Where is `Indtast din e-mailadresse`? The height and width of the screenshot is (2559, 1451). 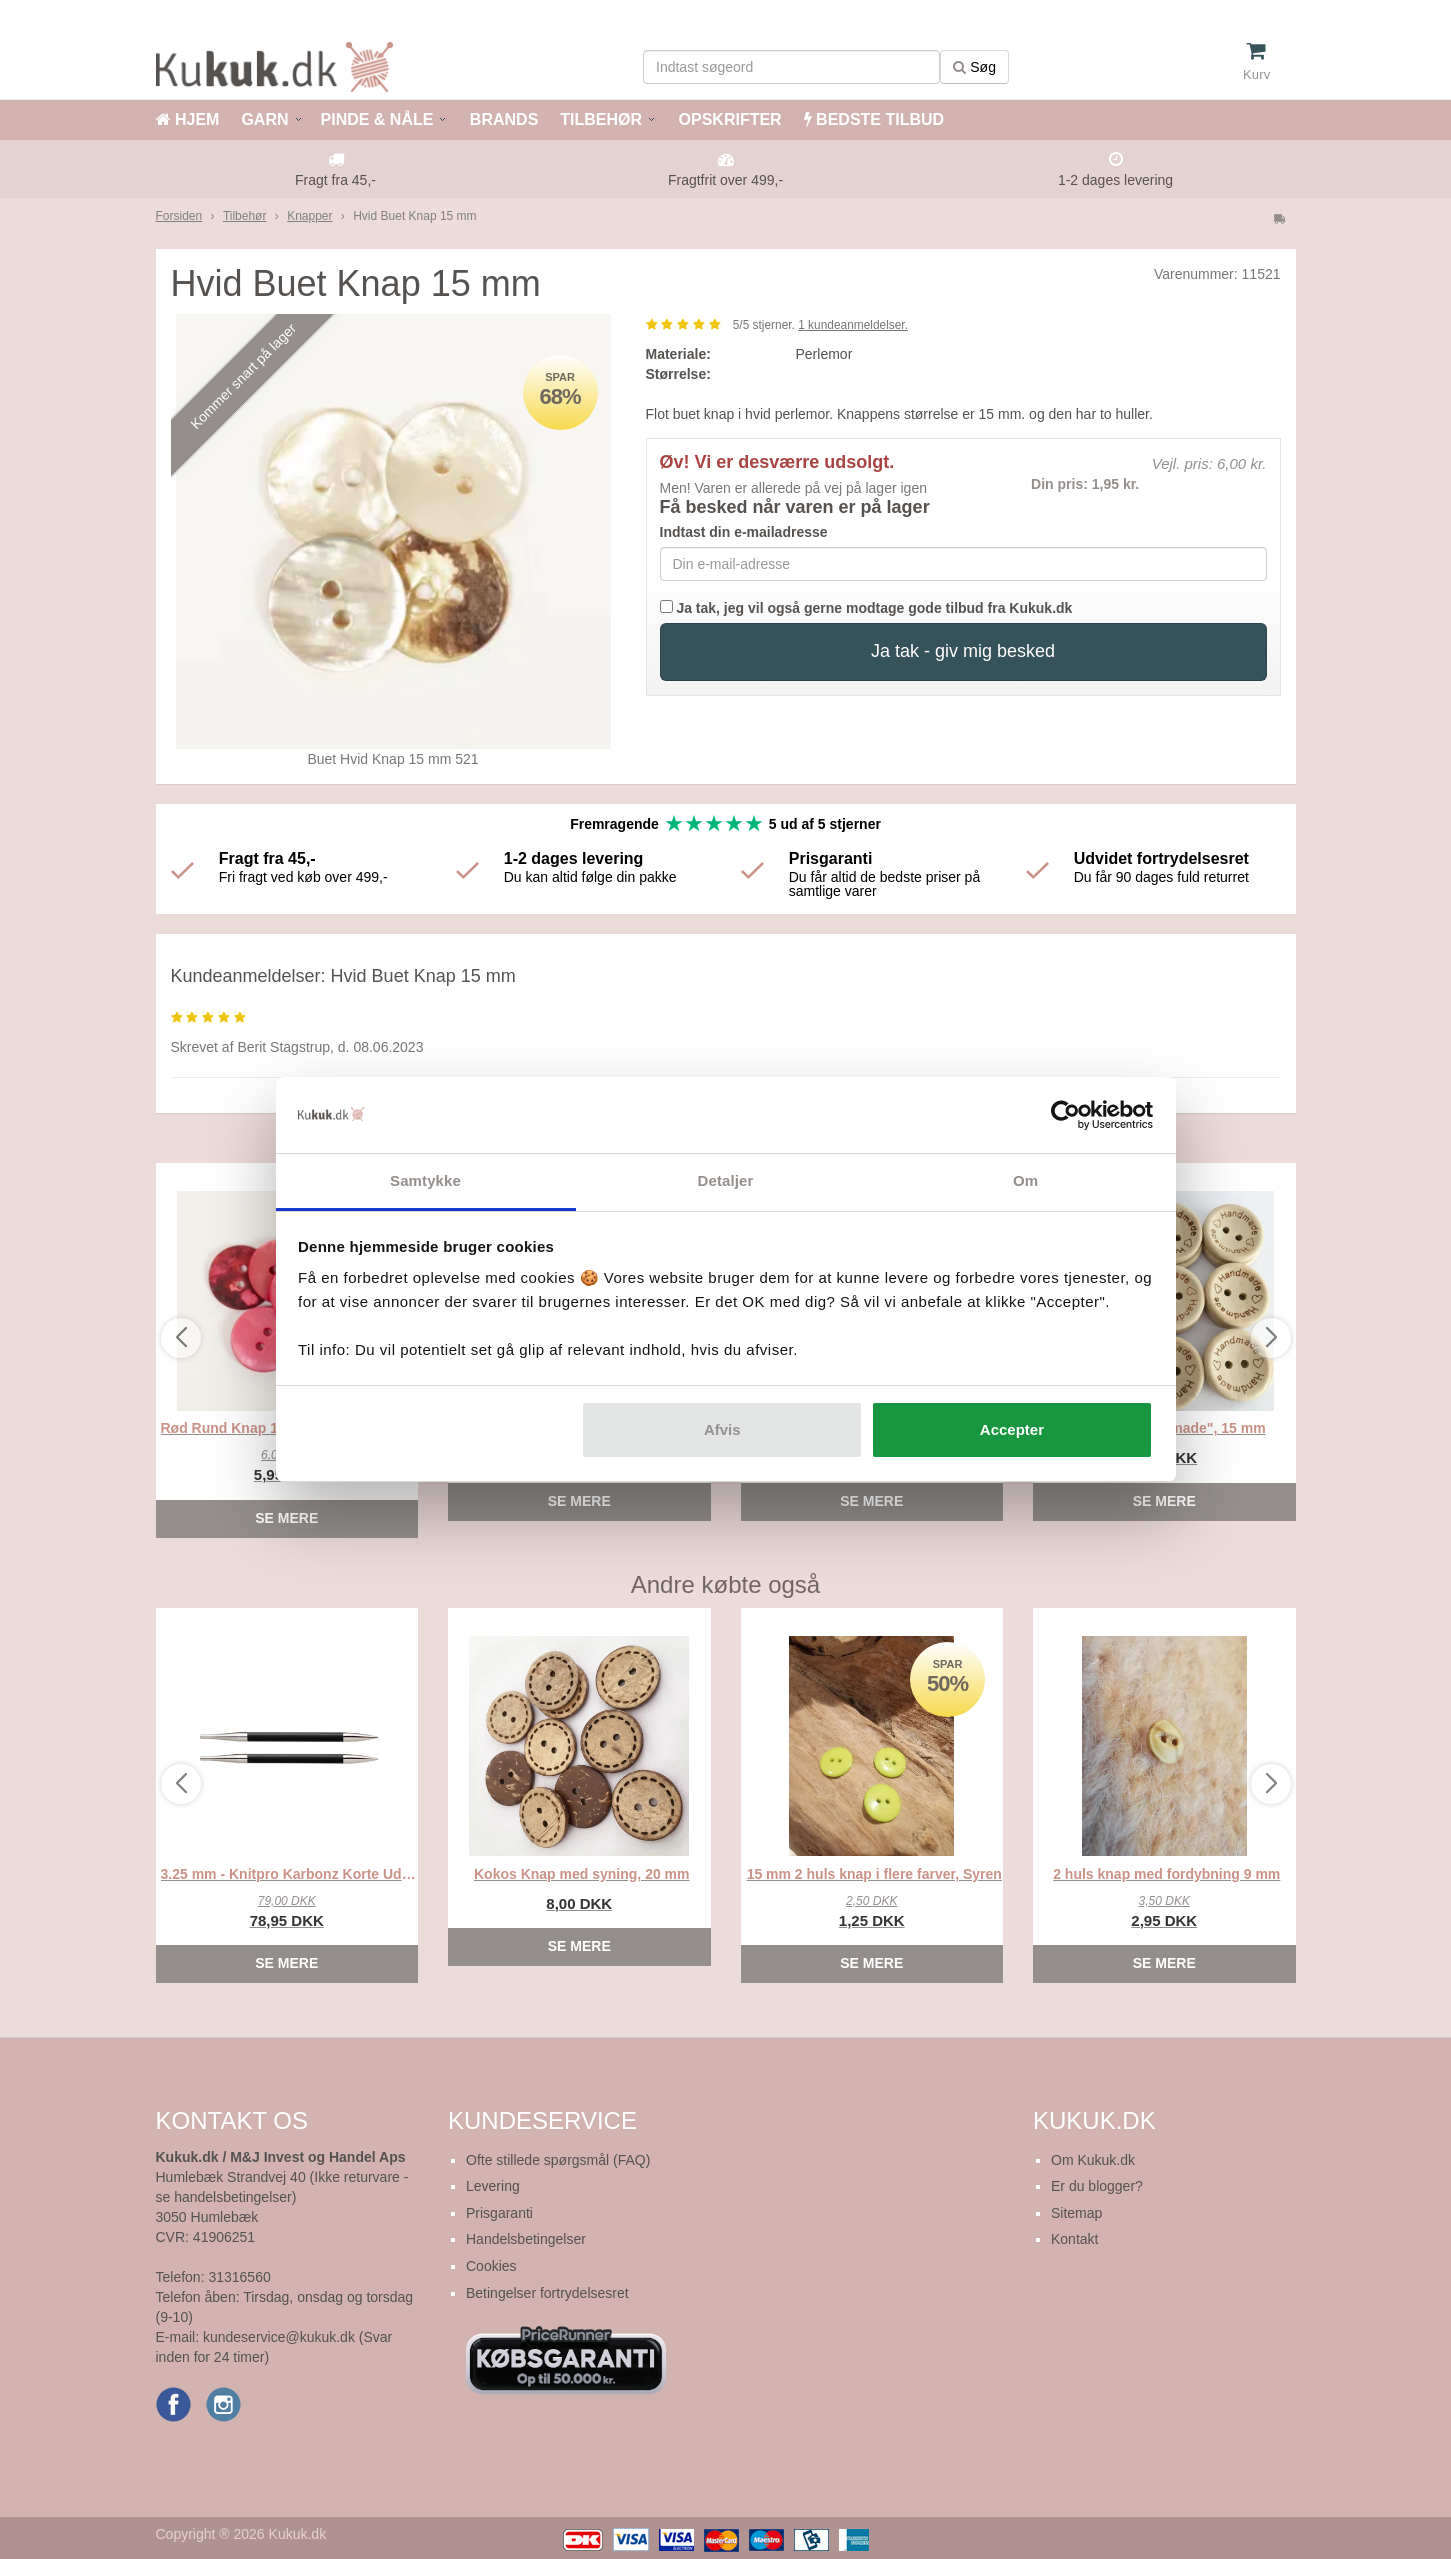
Indtast din e-mailadresse is located at coordinates (744, 532).